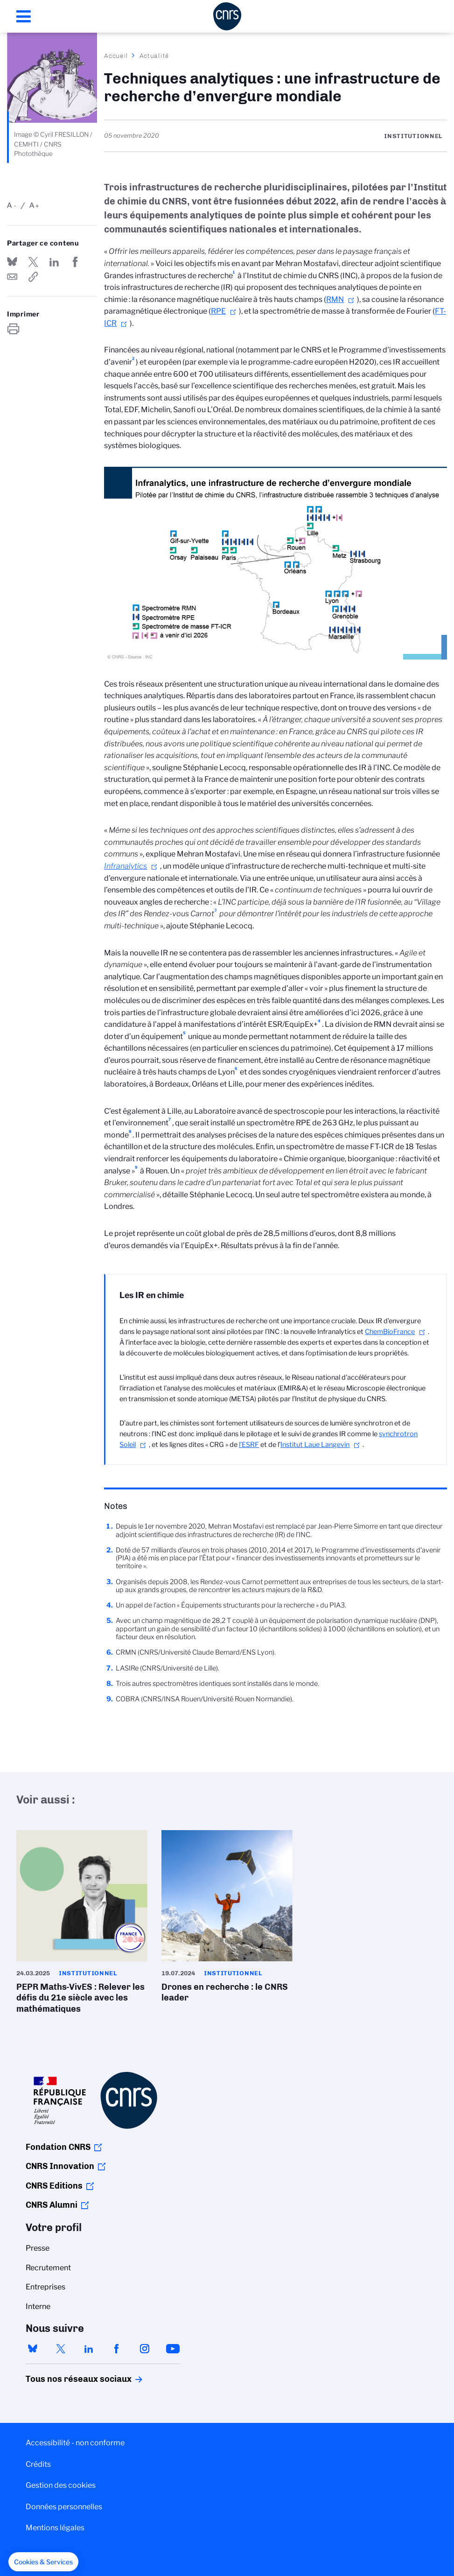  I want to click on Accessibilité - non conforme, so click(75, 2442).